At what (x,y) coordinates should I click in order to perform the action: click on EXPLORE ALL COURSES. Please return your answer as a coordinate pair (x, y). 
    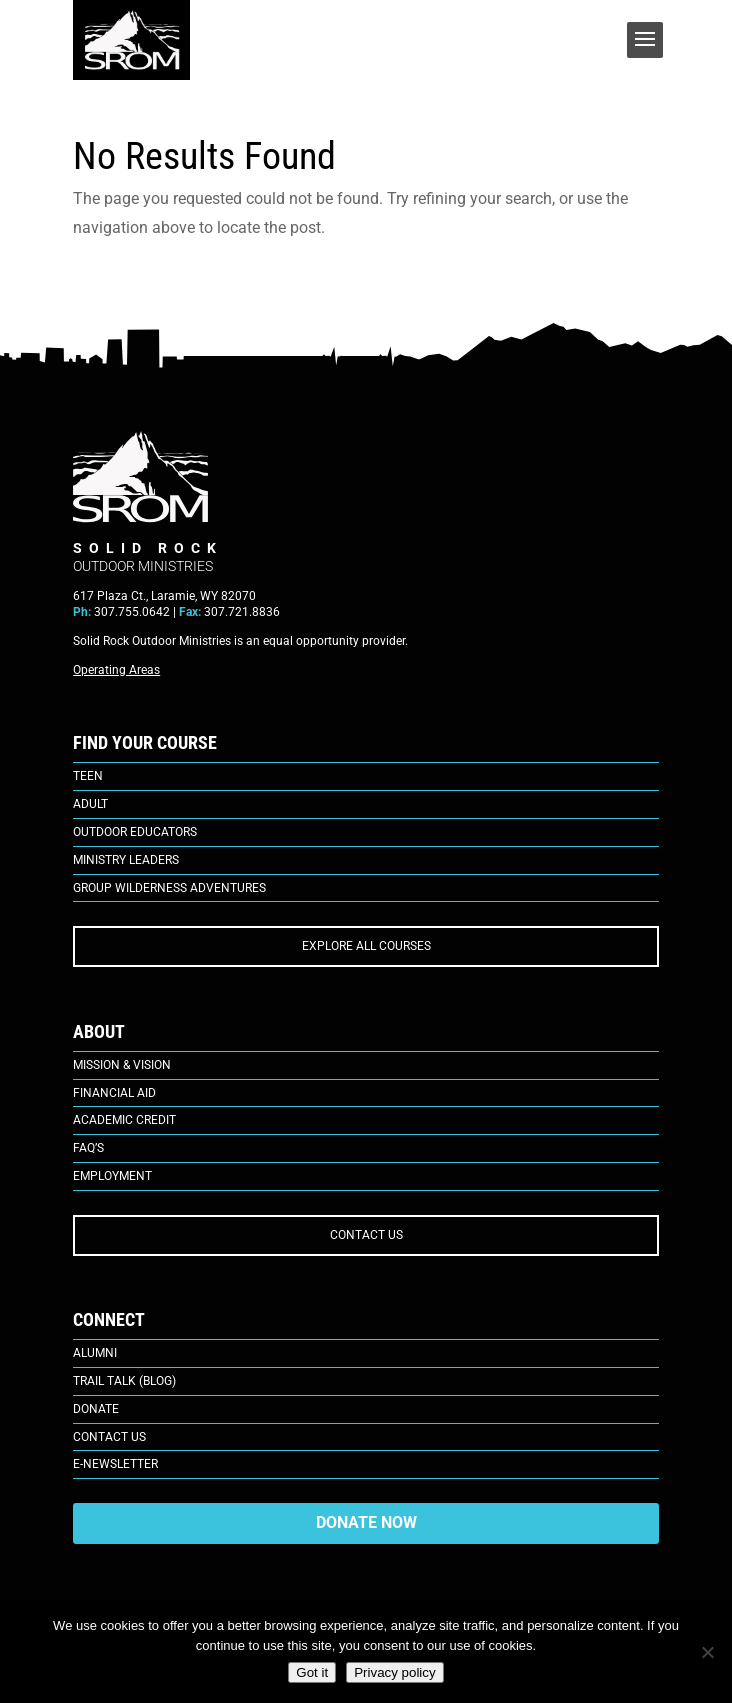
    Looking at the image, I should click on (366, 946).